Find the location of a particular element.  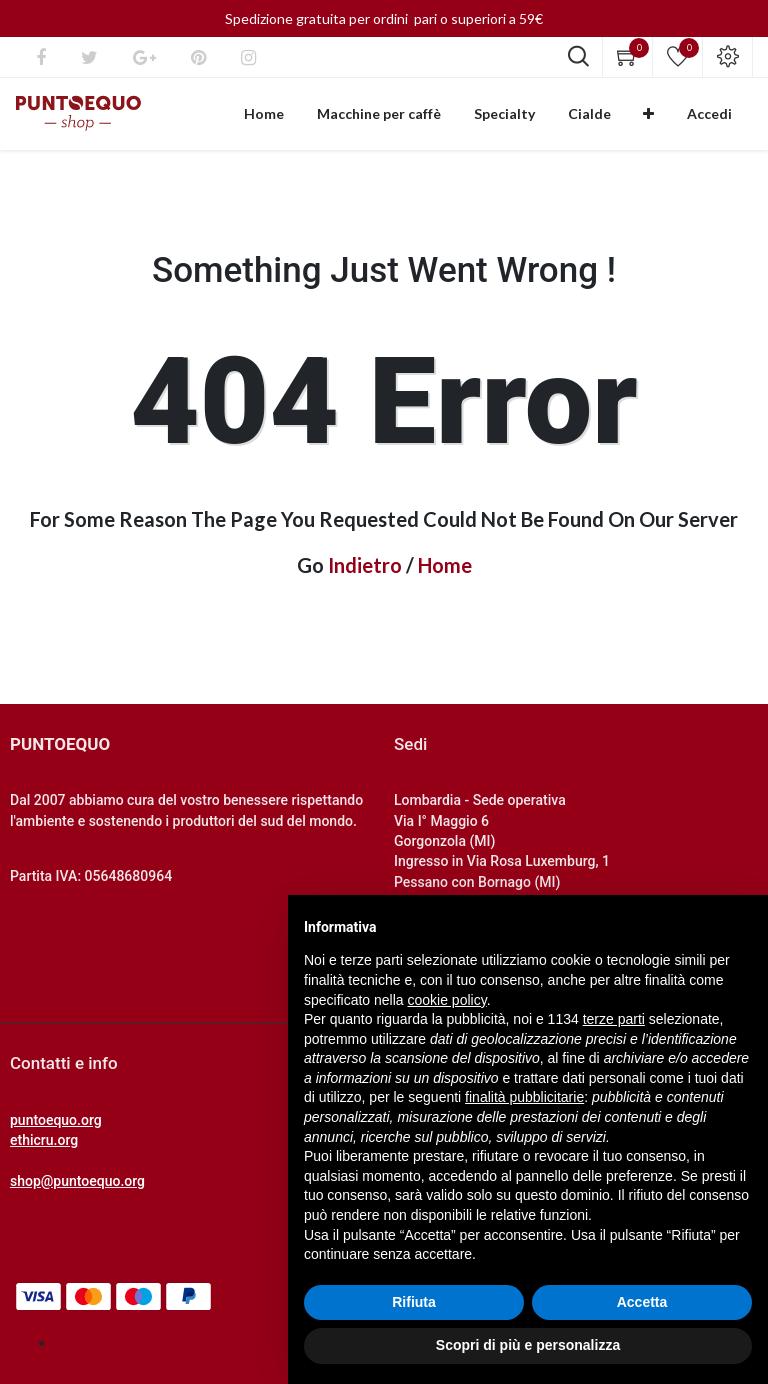

finalità pubblicitarie is located at coordinates (524, 1097).